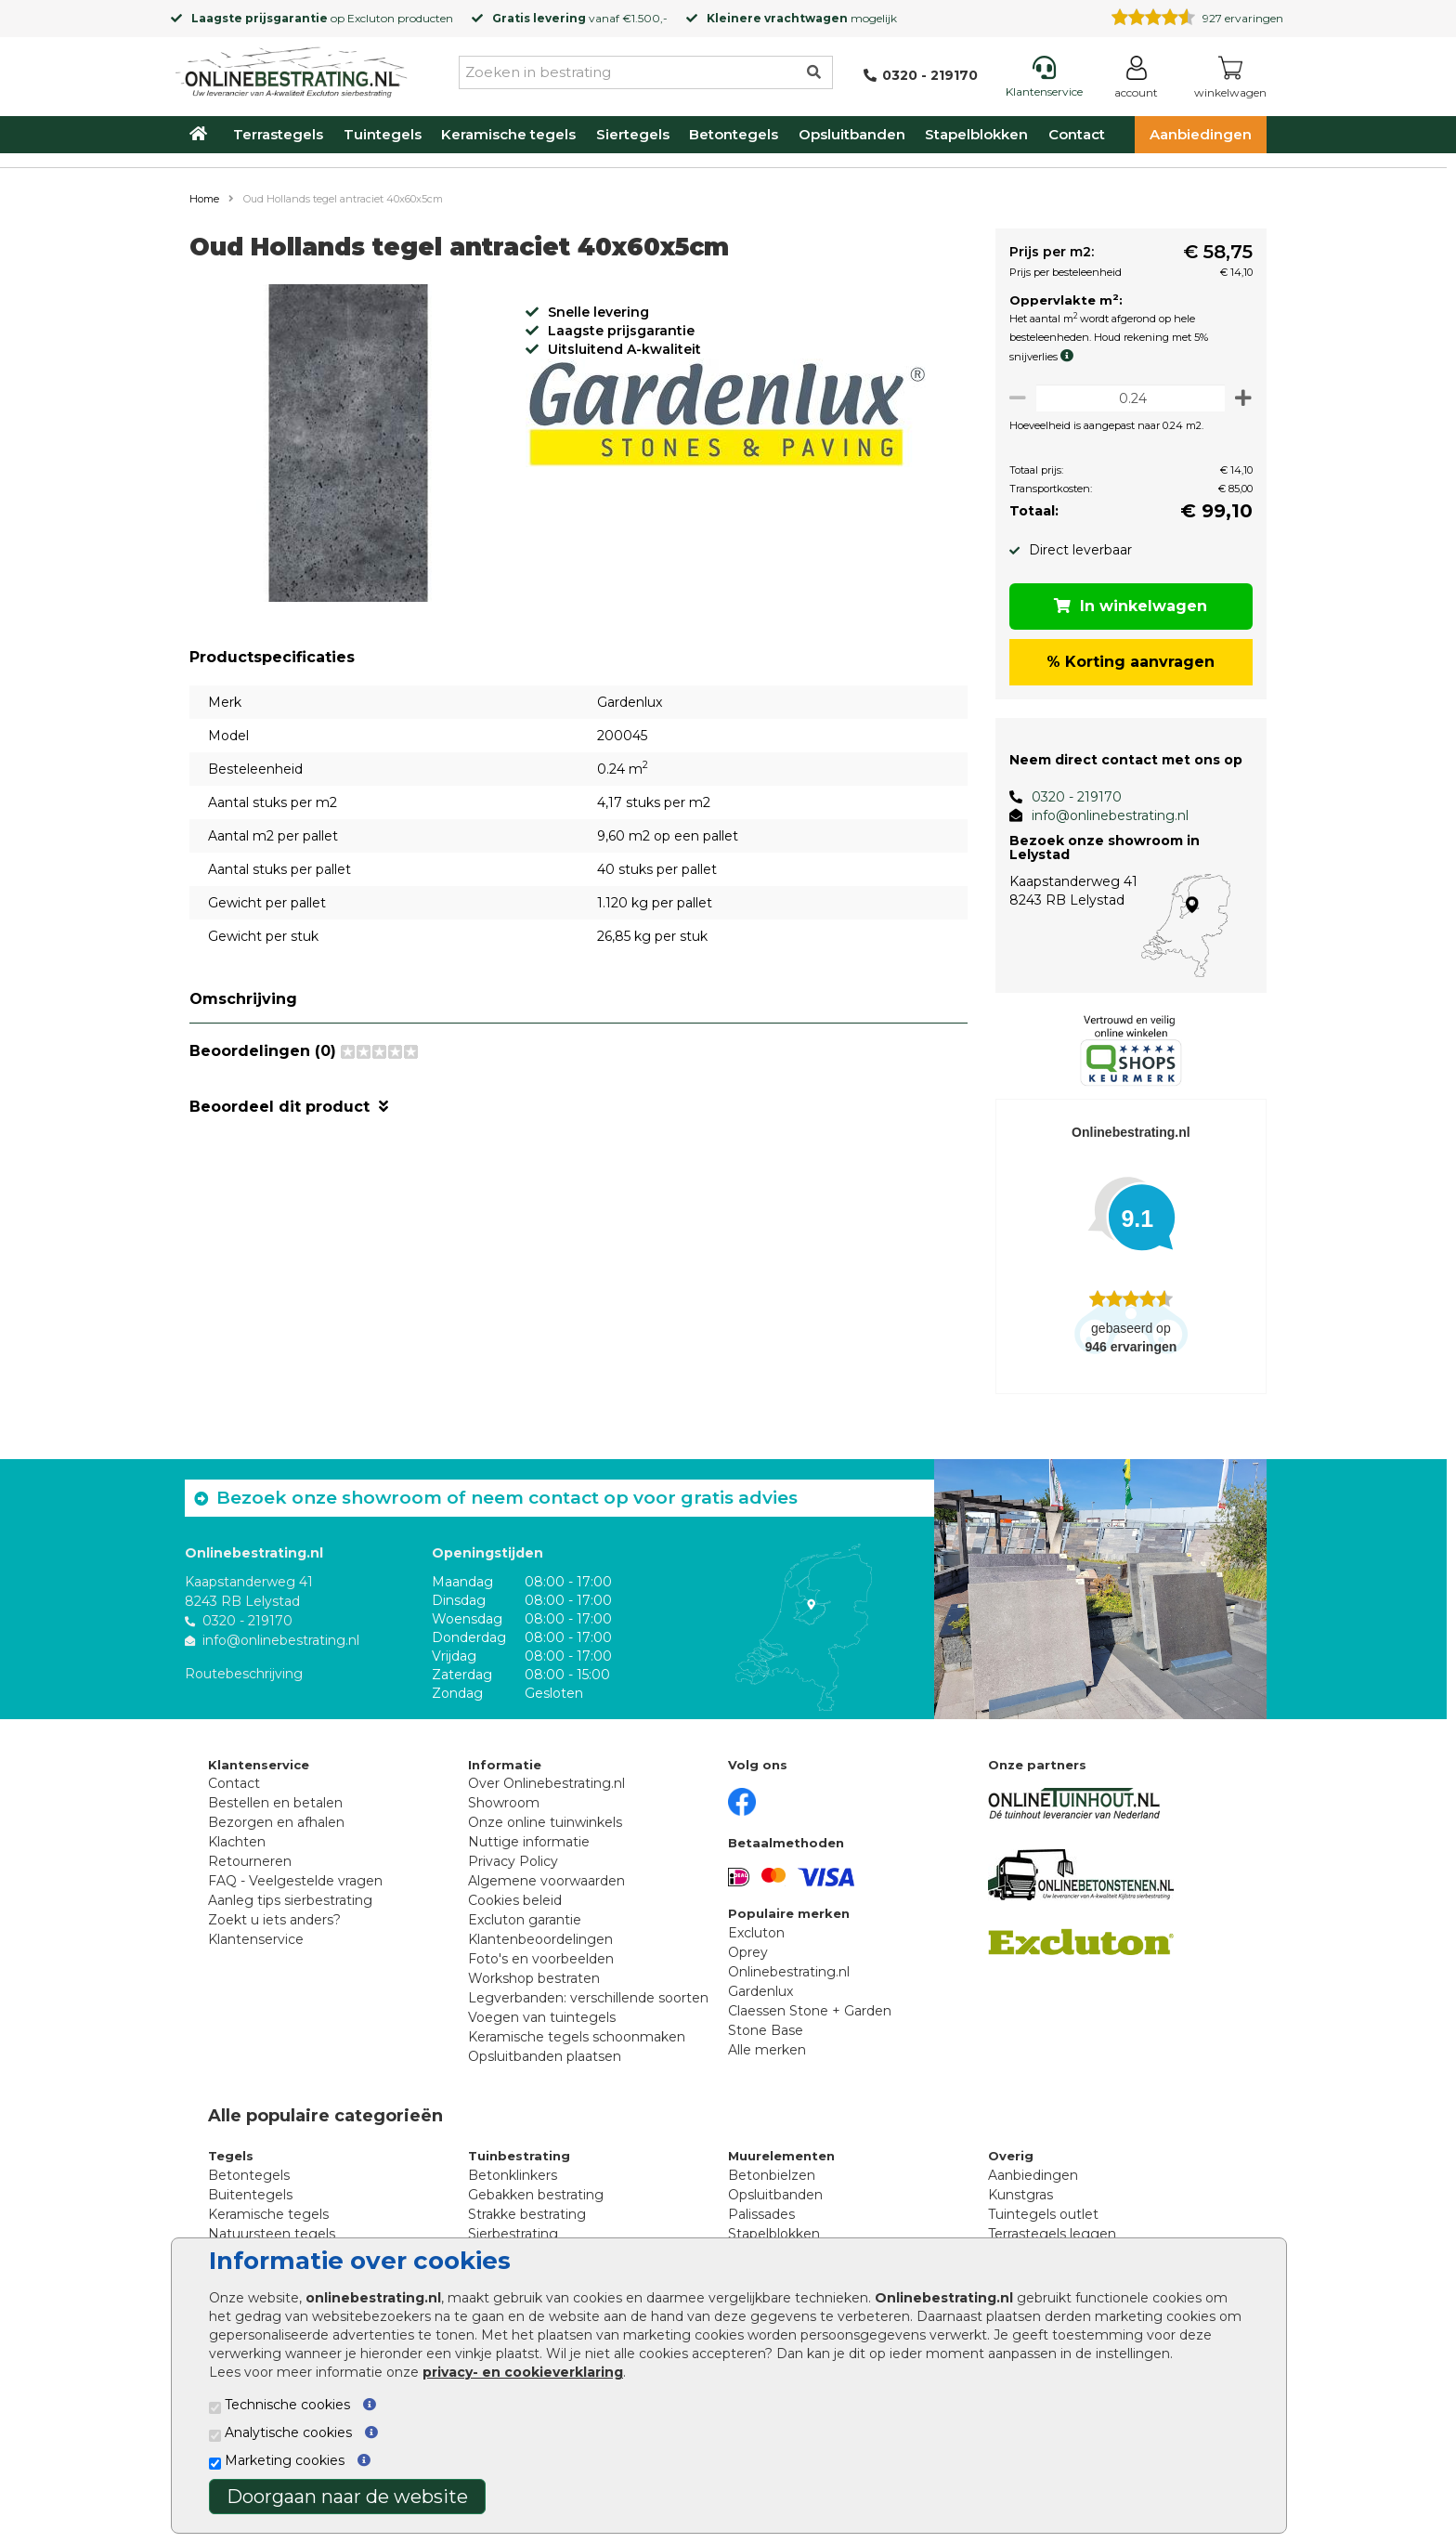  What do you see at coordinates (1102, 815) in the screenshot?
I see `info@onlinebestrating.nl` at bounding box center [1102, 815].